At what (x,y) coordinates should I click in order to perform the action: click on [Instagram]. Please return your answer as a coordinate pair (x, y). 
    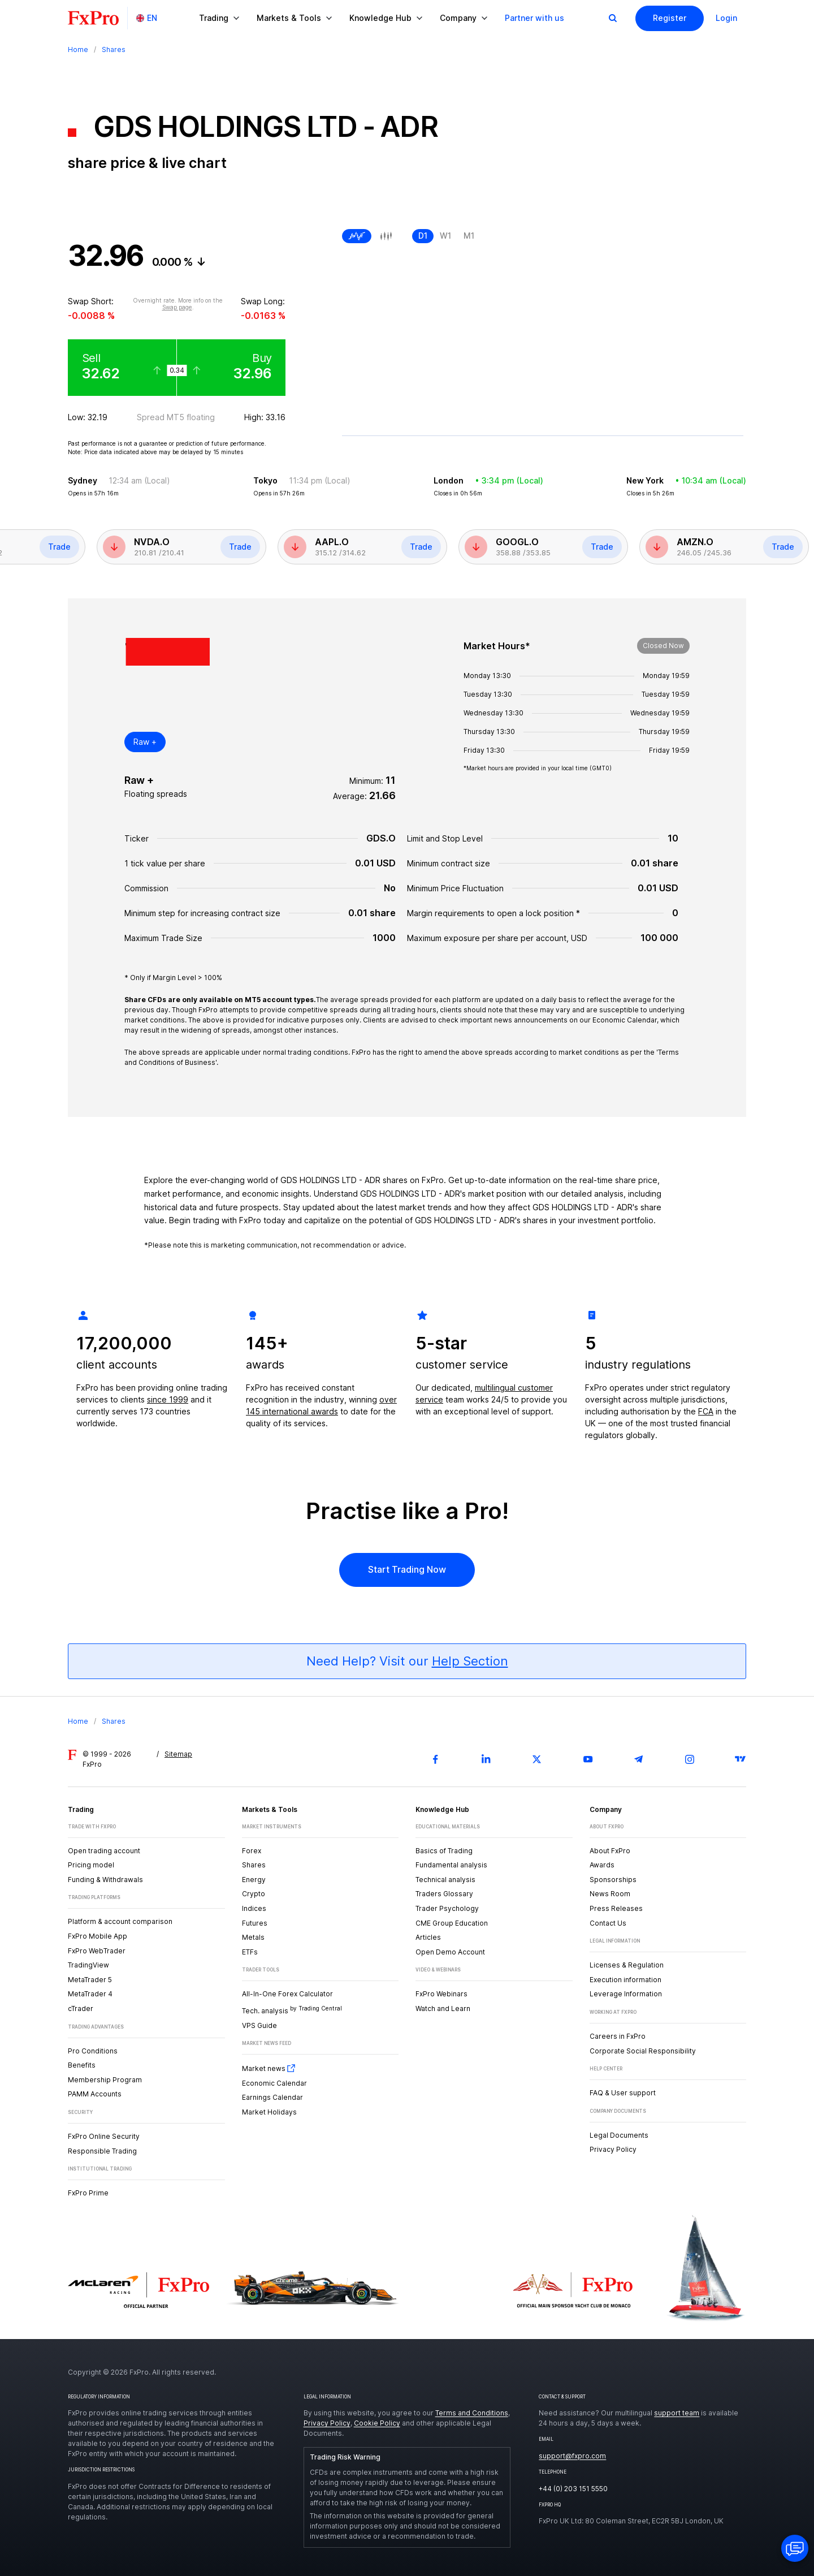
    Looking at the image, I should click on (689, 1759).